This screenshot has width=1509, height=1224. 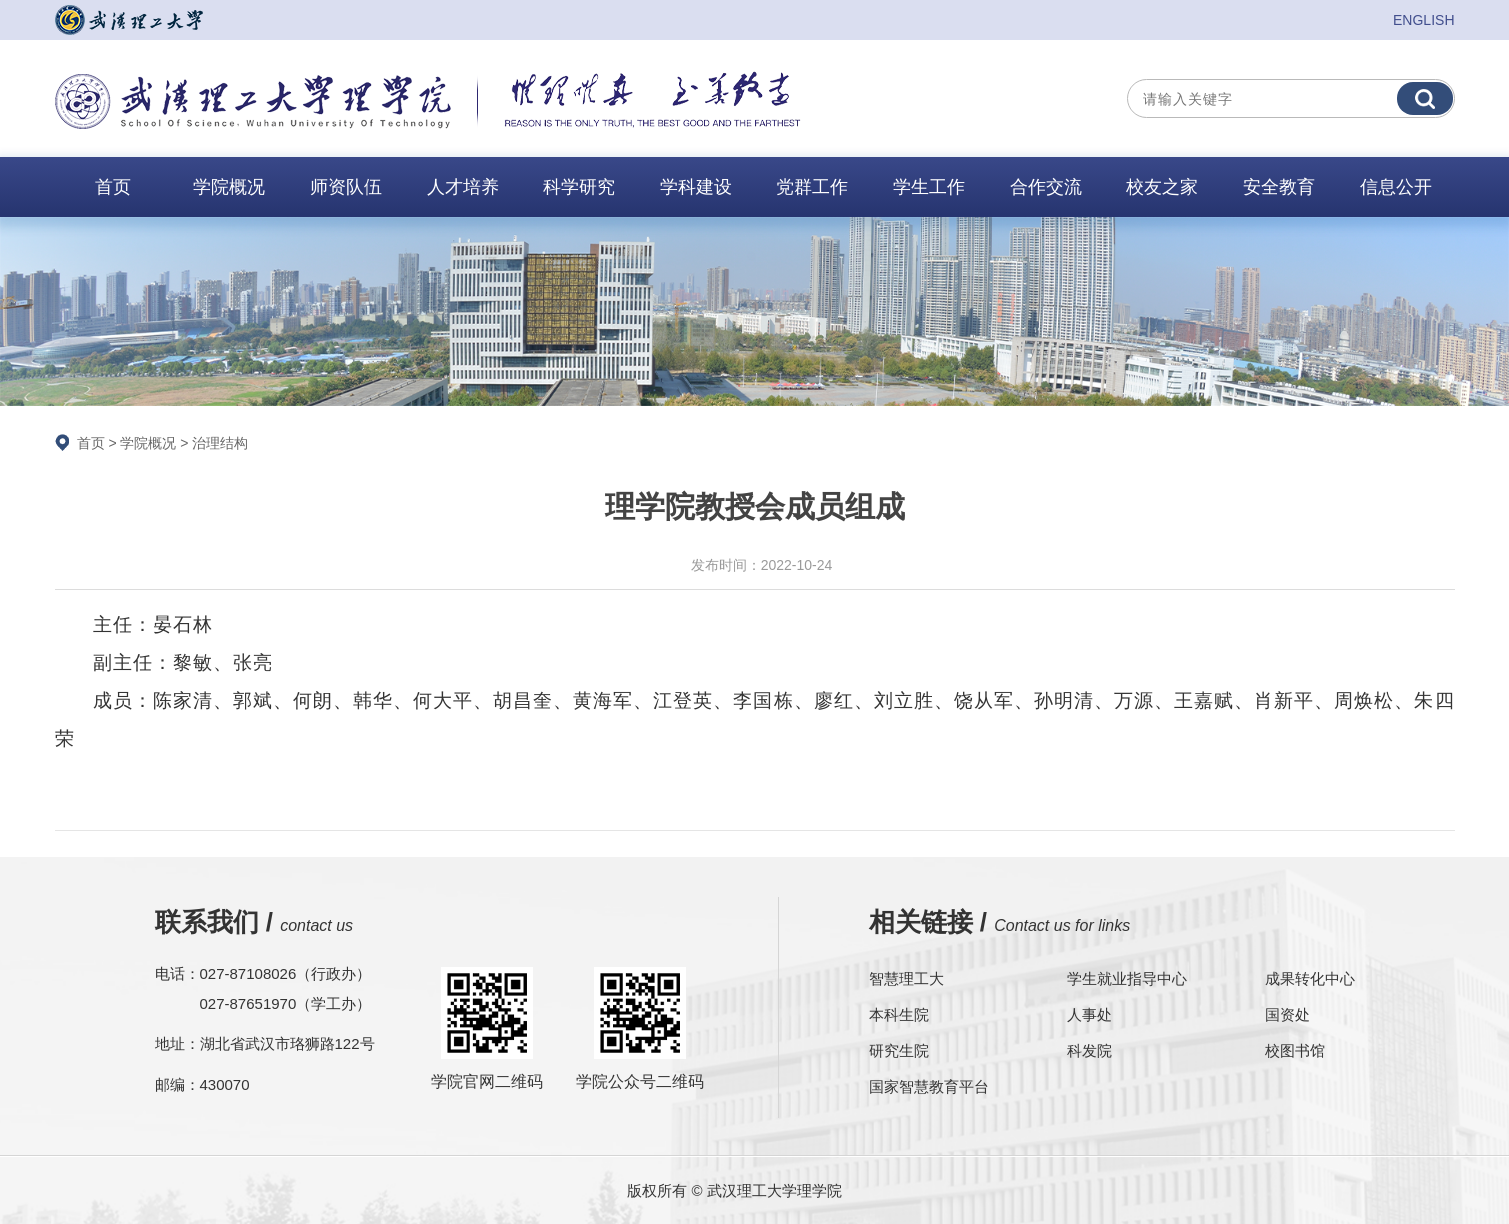 What do you see at coordinates (1162, 187) in the screenshot?
I see `校友之家` at bounding box center [1162, 187].